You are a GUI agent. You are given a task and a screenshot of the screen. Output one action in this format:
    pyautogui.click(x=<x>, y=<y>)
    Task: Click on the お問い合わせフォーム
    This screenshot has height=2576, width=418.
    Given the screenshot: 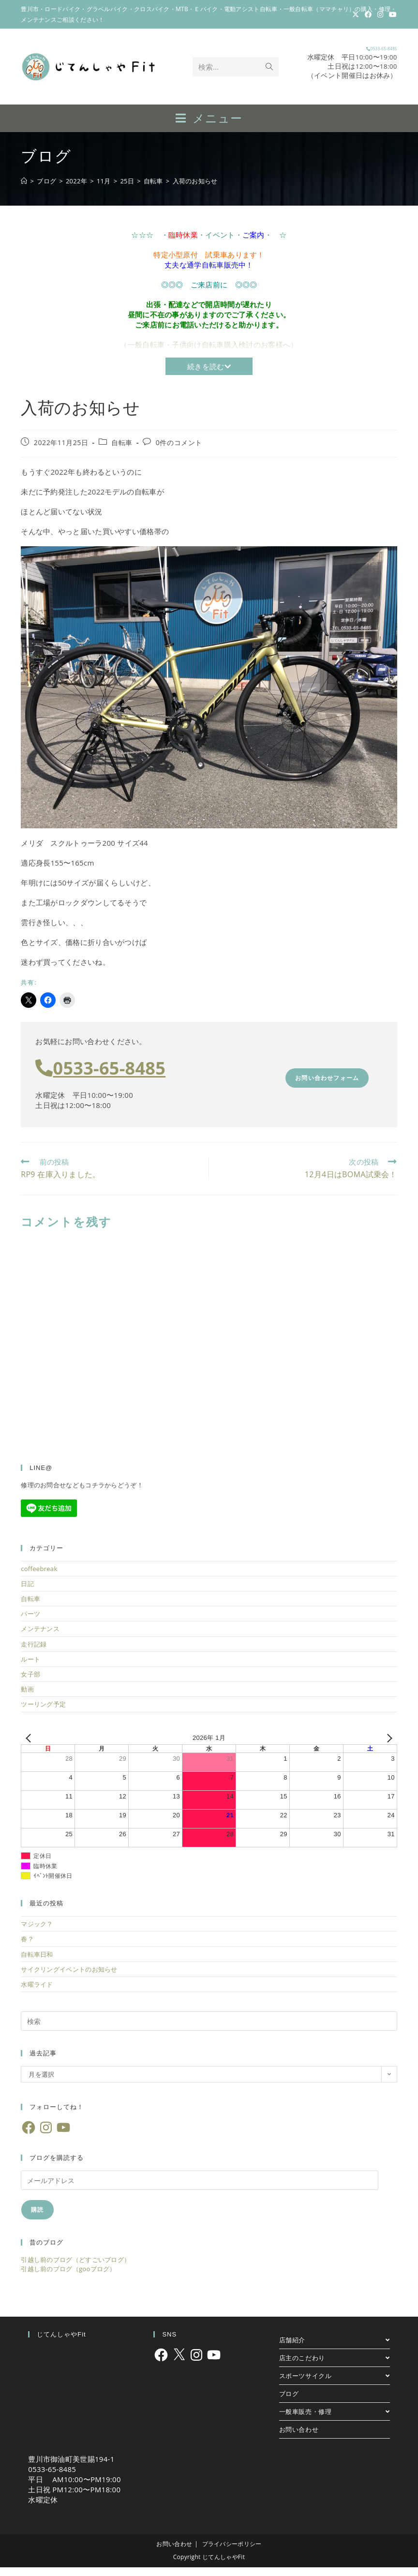 What is the action you would take?
    pyautogui.click(x=327, y=1086)
    